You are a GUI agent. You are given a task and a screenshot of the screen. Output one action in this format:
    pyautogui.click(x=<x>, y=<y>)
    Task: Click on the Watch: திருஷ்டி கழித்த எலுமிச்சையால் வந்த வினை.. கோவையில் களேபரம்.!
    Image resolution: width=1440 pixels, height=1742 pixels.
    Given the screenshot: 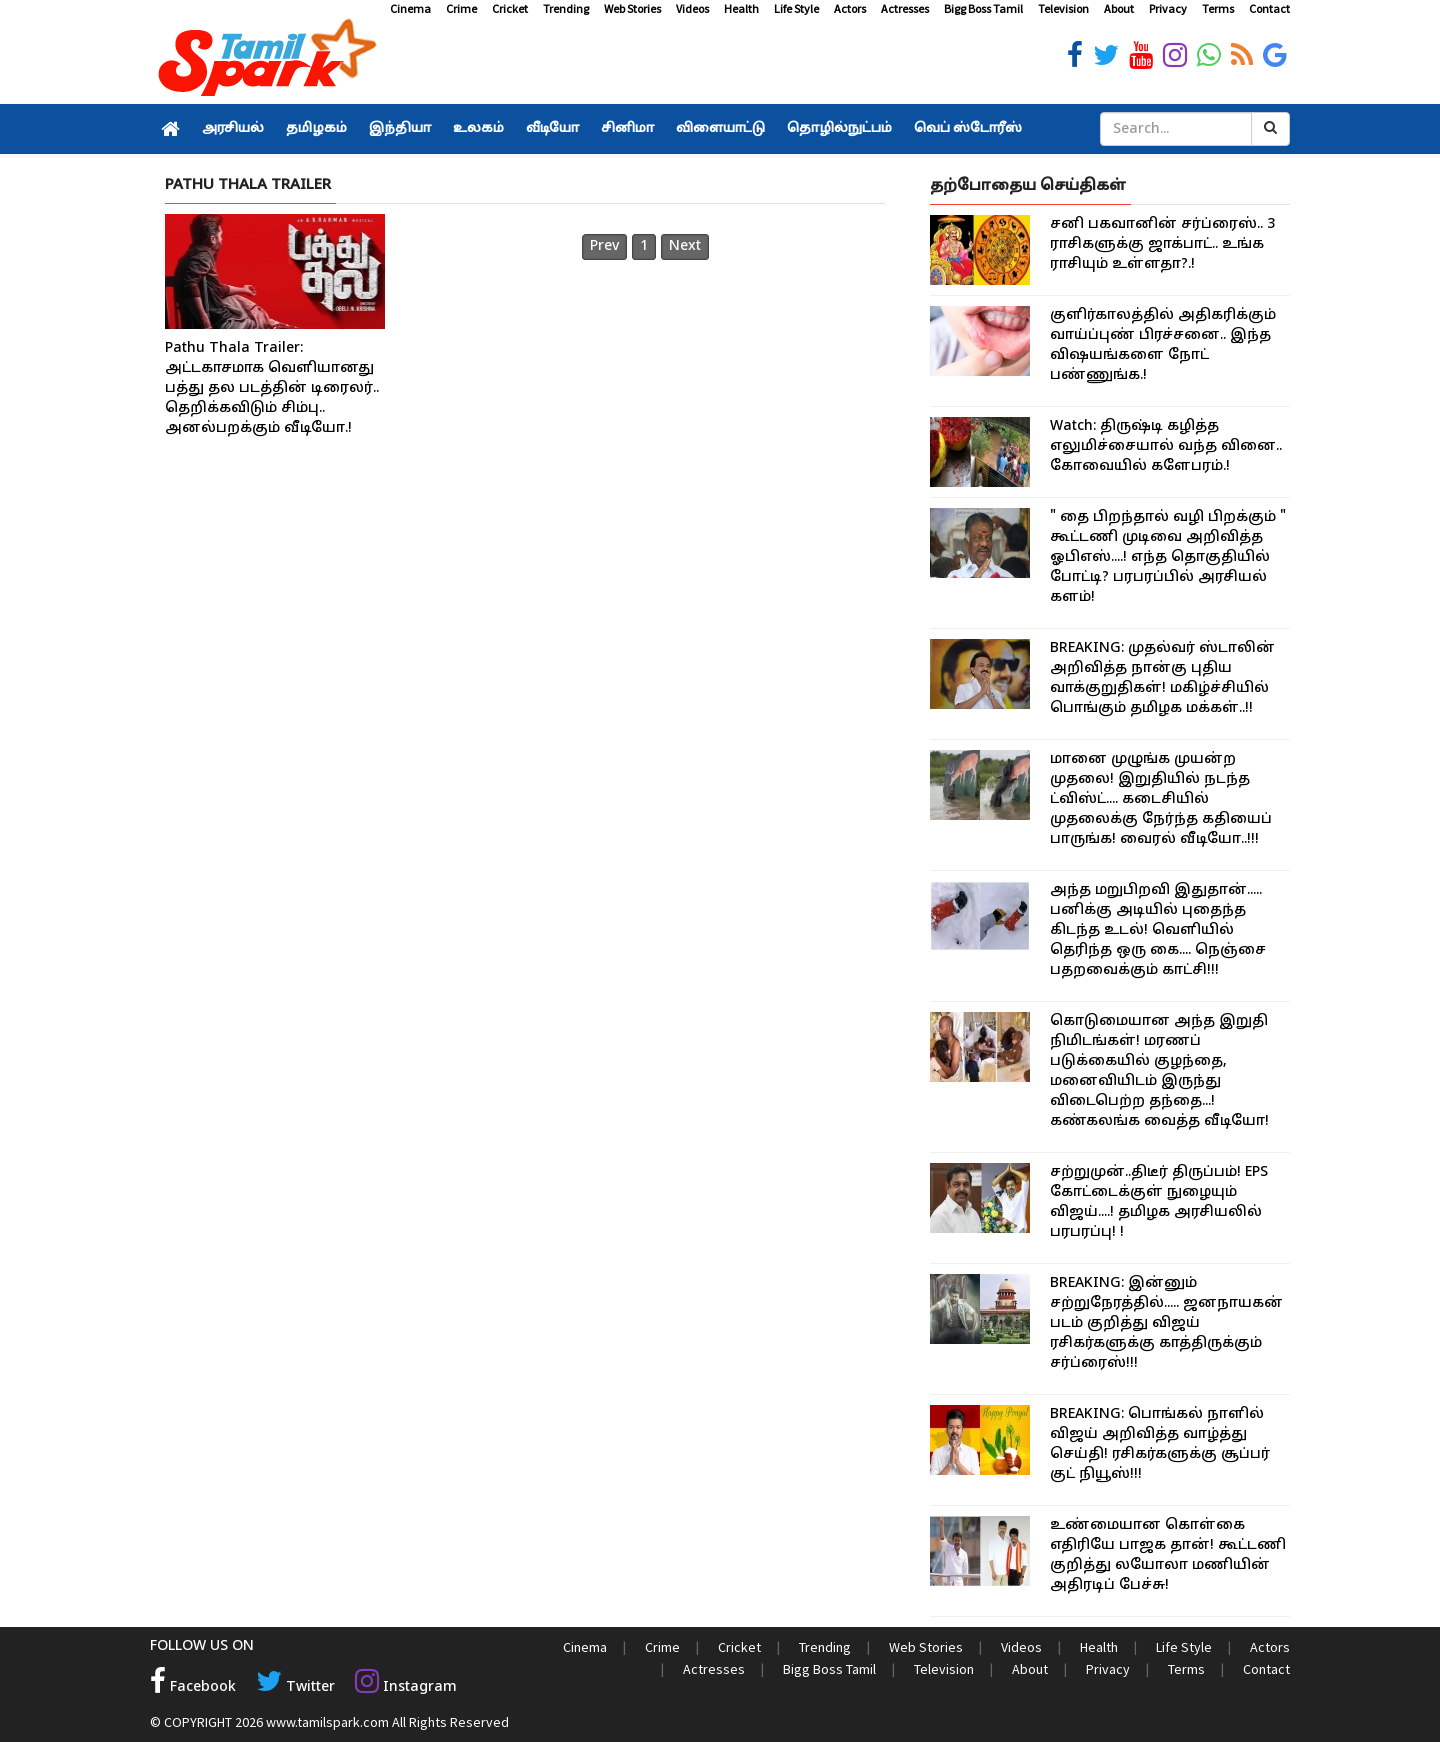 What is the action you would take?
    pyautogui.click(x=1166, y=446)
    